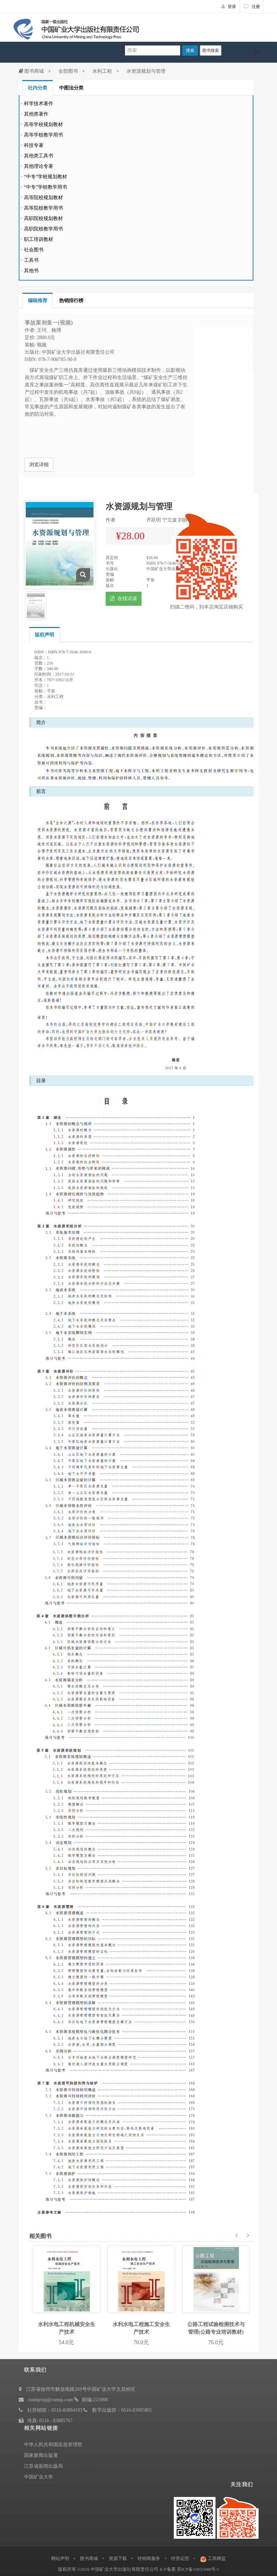 The width and height of the screenshot is (277, 2576). I want to click on 苏ICP备11031048号-1, so click(198, 2569).